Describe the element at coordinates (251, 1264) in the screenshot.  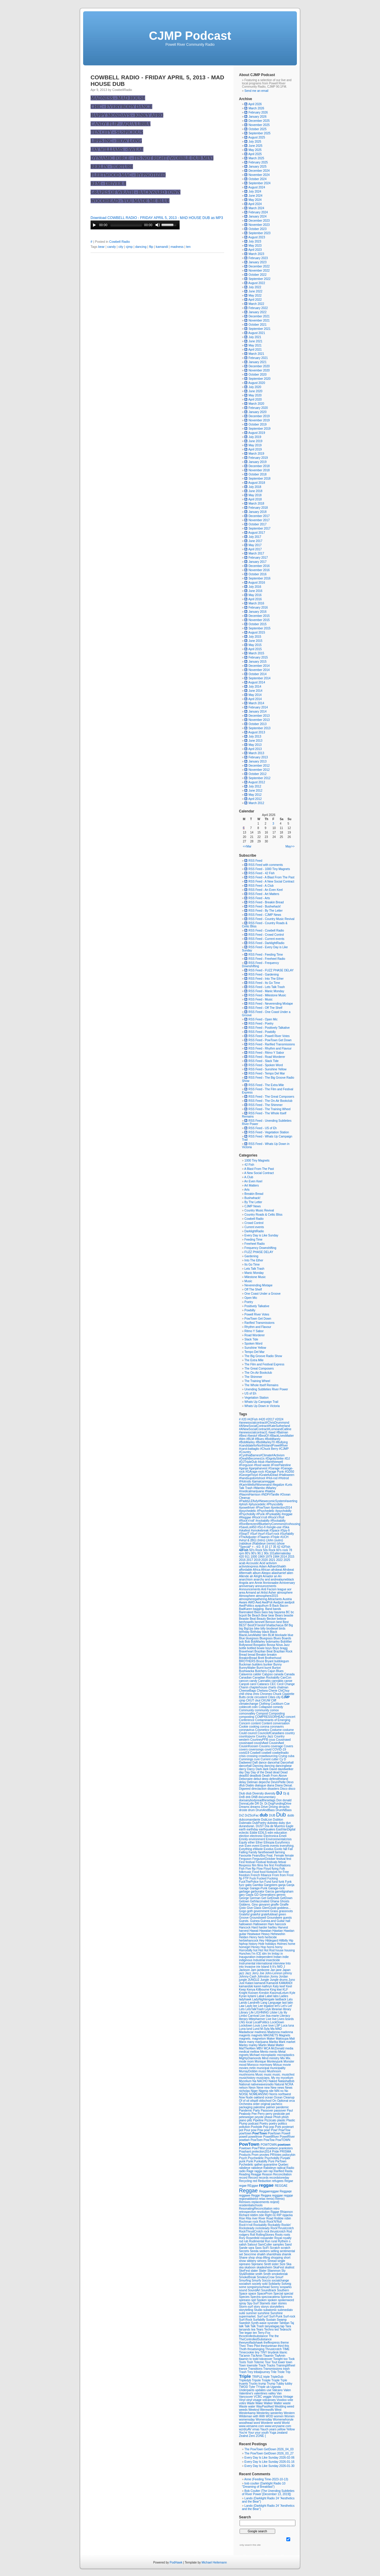
I see `Its Go Time` at that location.